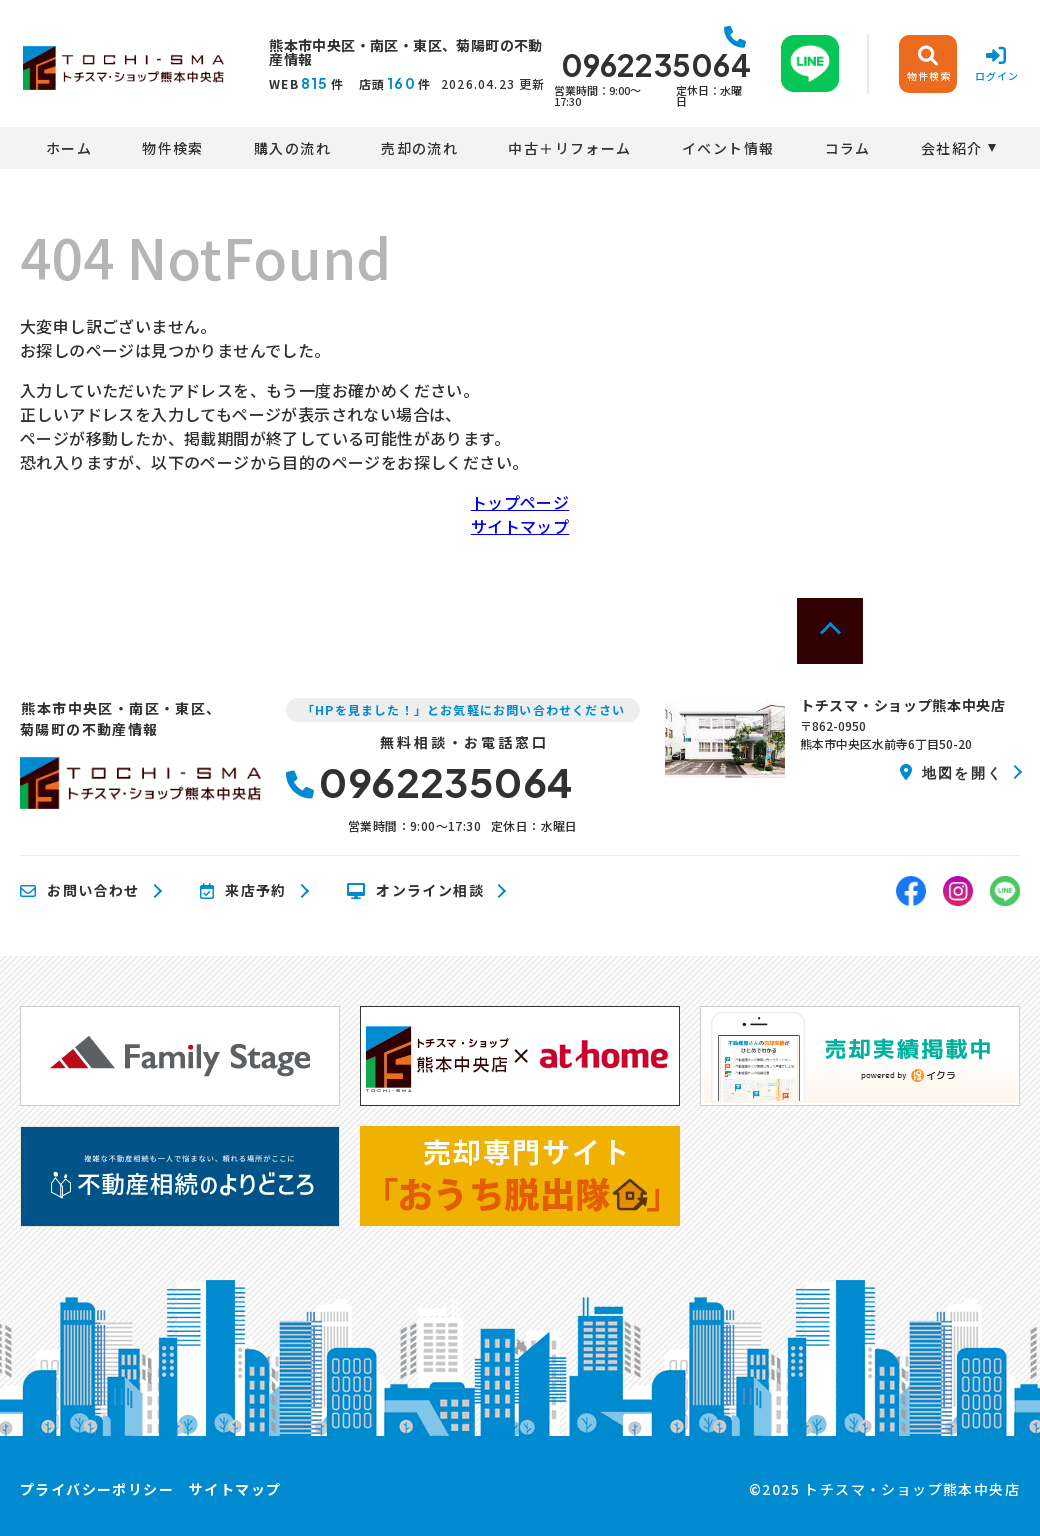 The width and height of the screenshot is (1040, 1536). What do you see at coordinates (173, 148) in the screenshot?
I see `物件検索` at bounding box center [173, 148].